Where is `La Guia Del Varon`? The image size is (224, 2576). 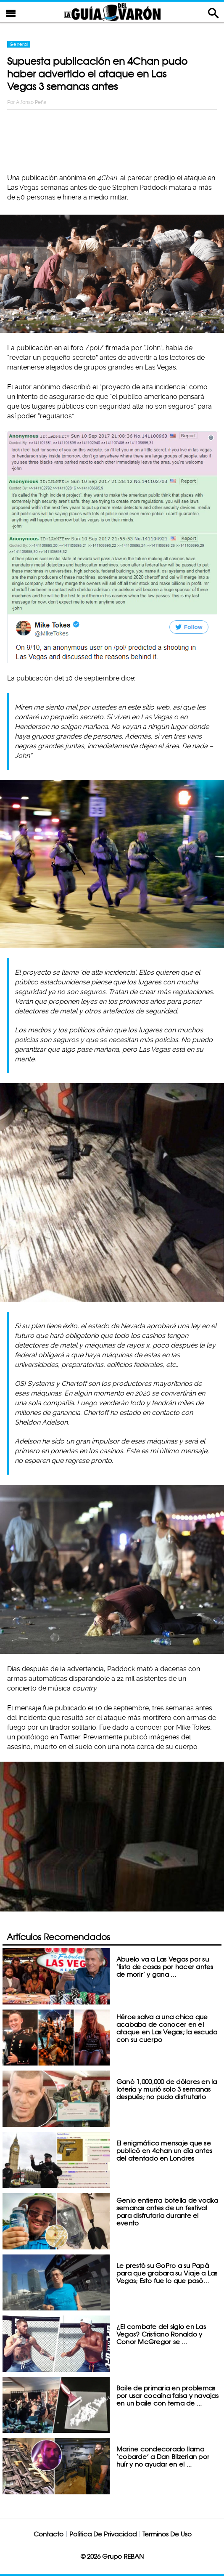 La Guia Del Varon is located at coordinates (112, 12).